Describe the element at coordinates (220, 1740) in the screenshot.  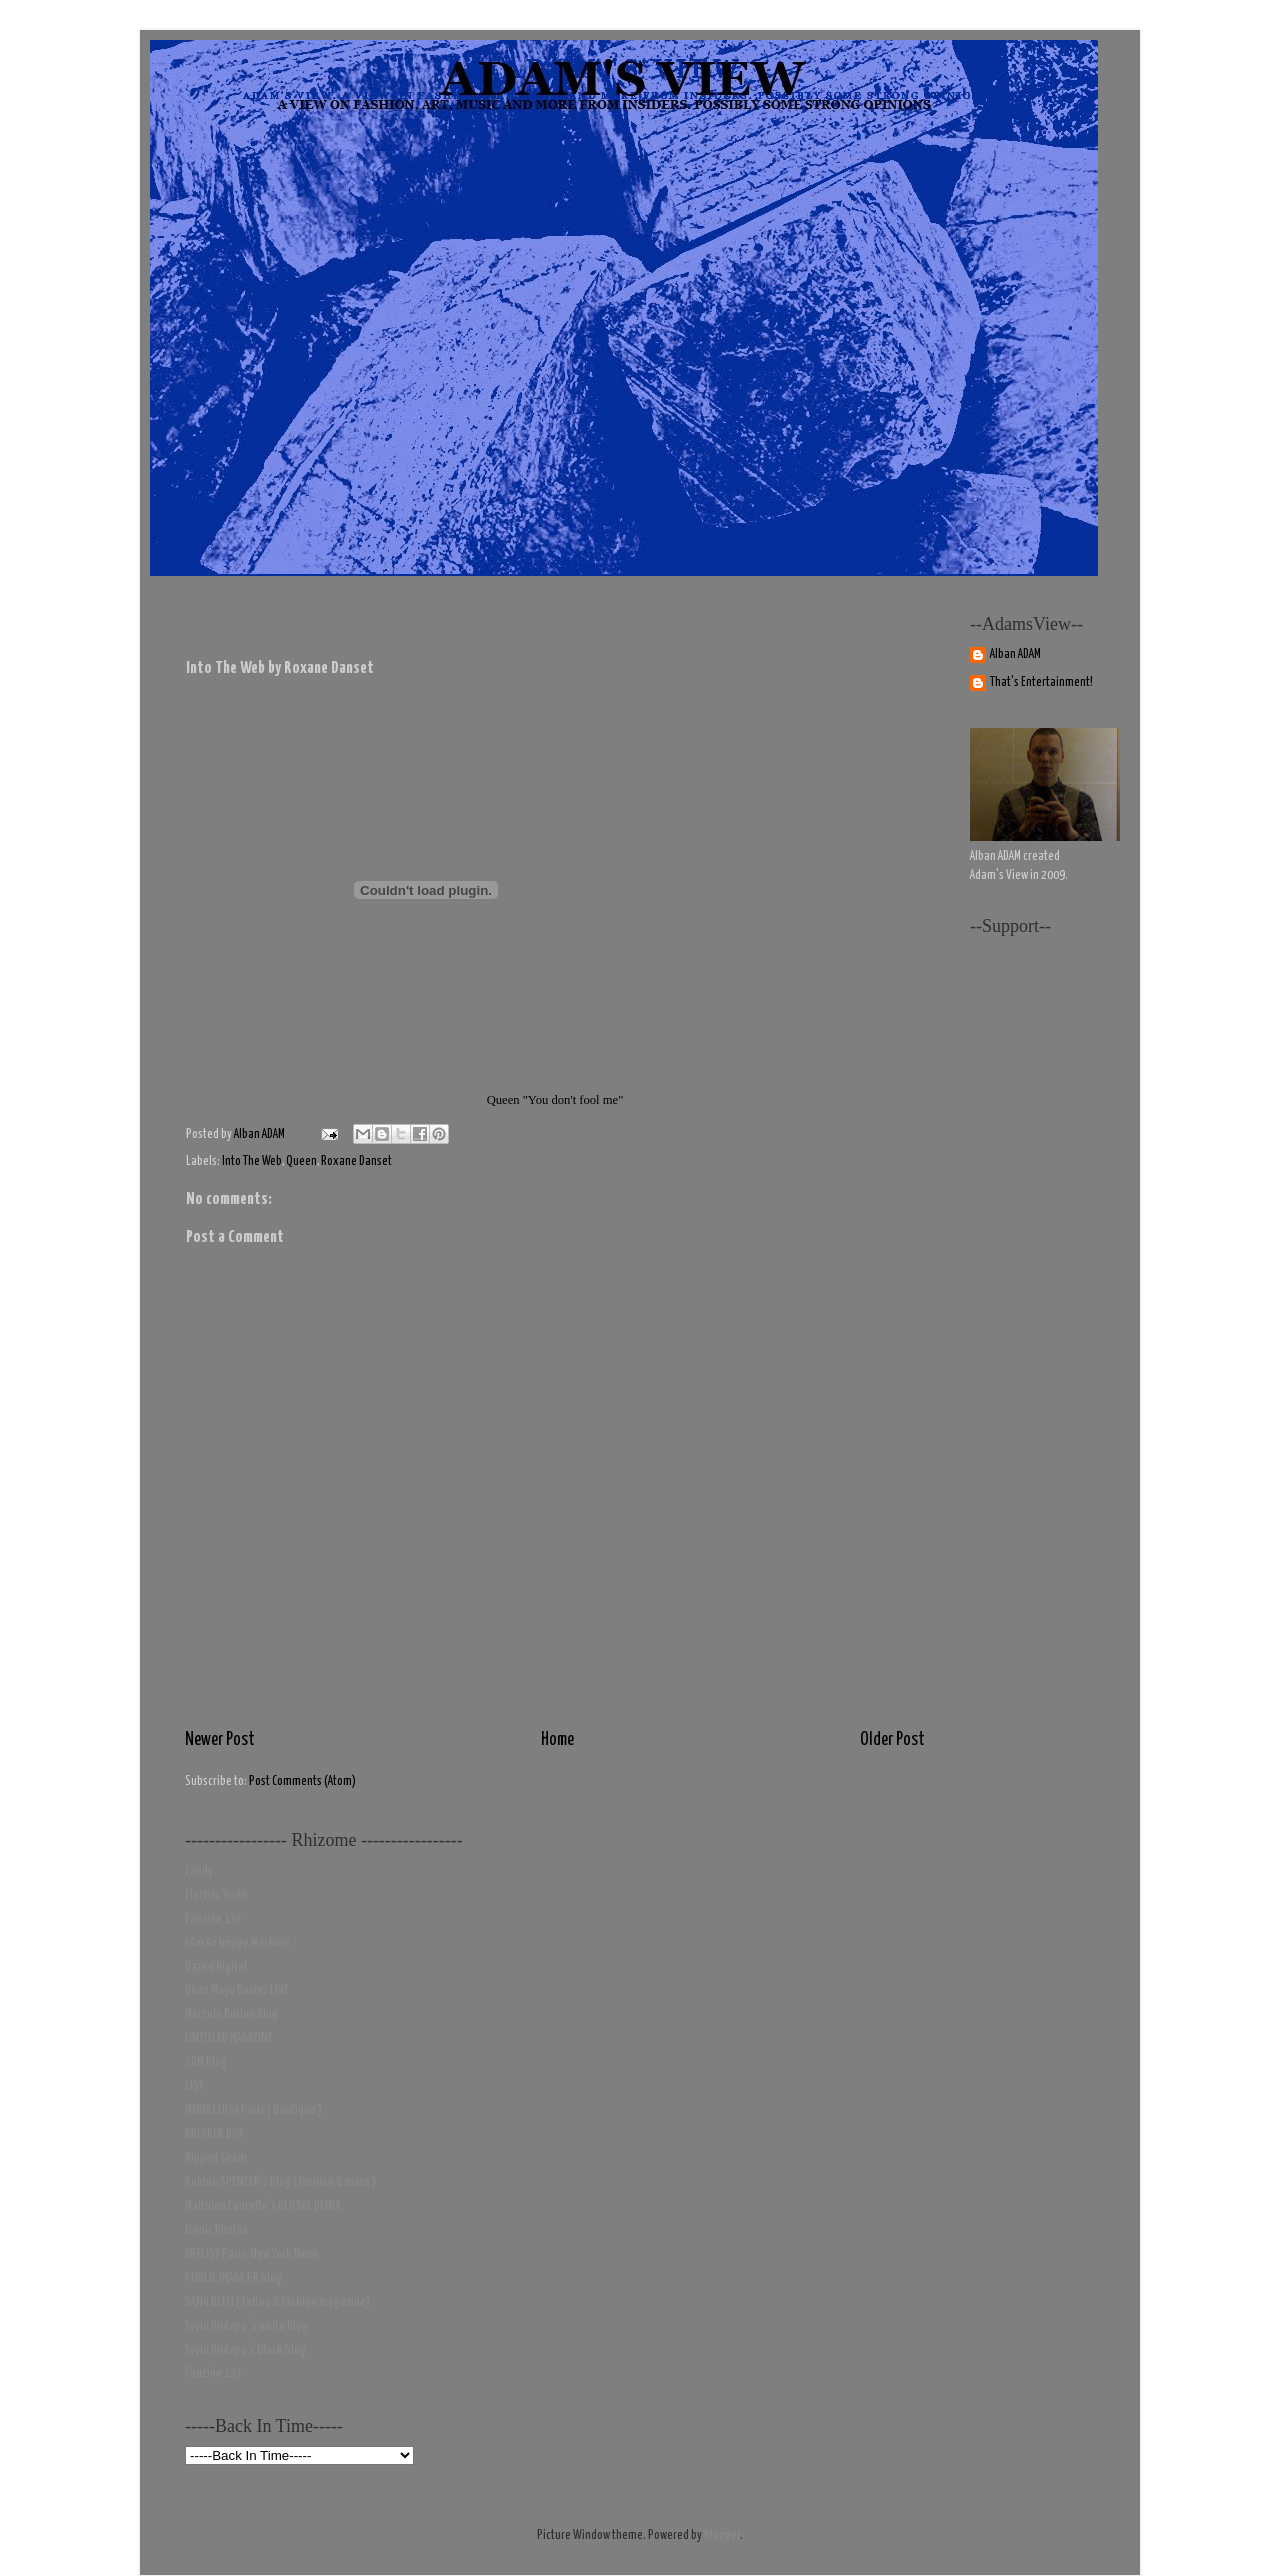
I see `Newer Post` at that location.